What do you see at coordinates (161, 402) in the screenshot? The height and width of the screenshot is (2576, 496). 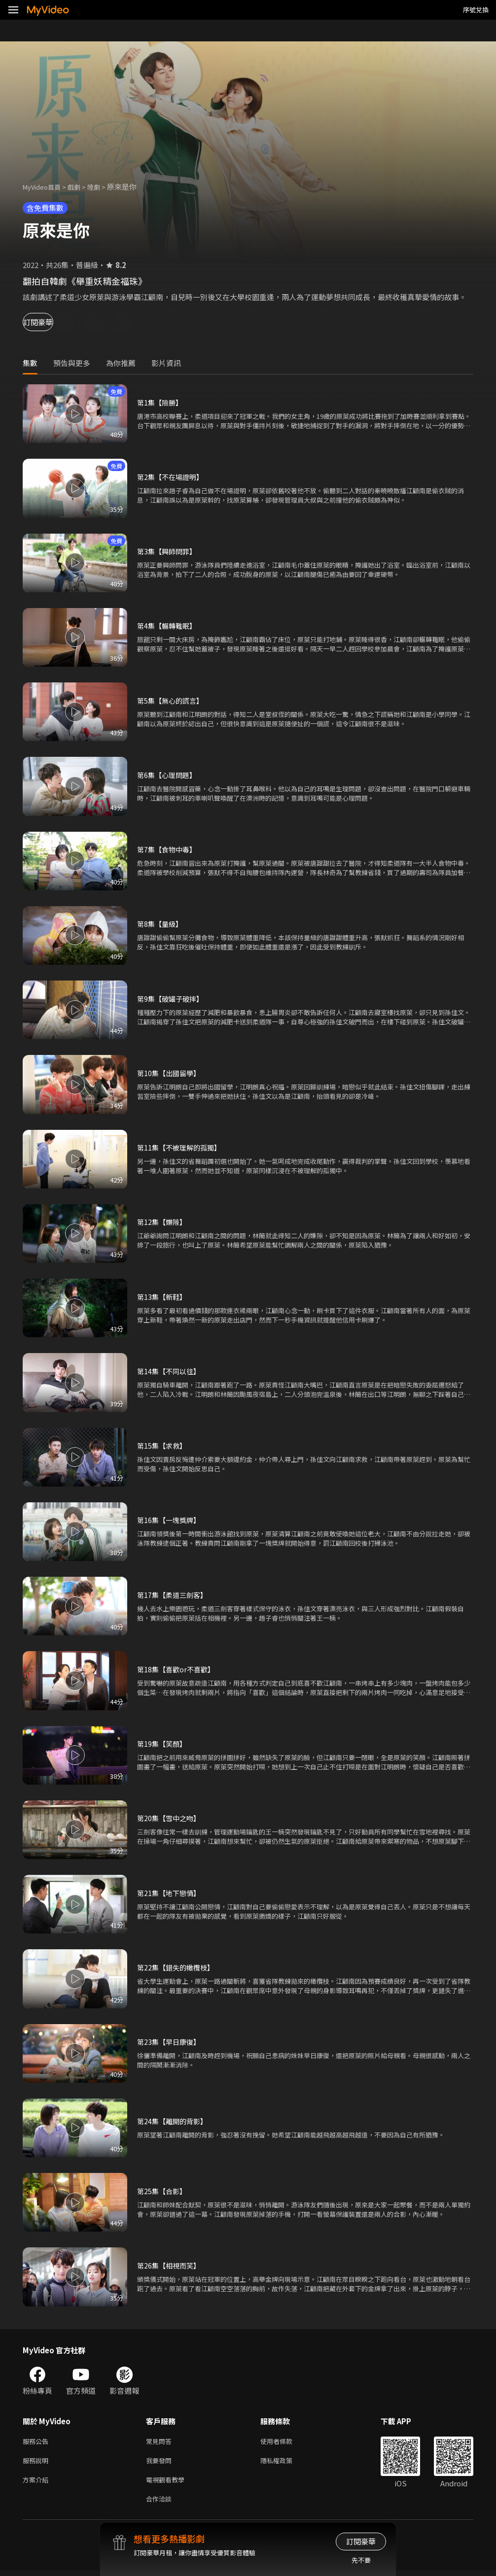 I see `第1集【險勝】` at bounding box center [161, 402].